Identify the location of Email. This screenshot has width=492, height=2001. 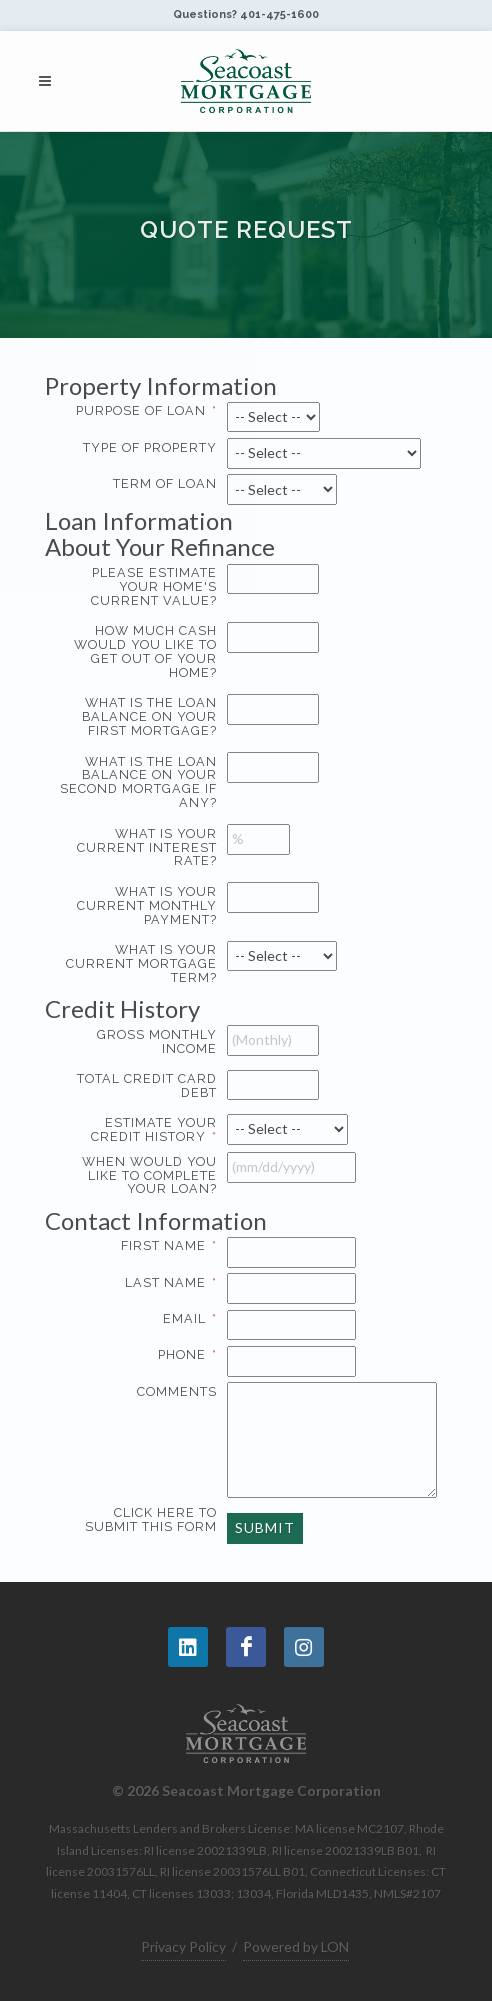
(190, 1318).